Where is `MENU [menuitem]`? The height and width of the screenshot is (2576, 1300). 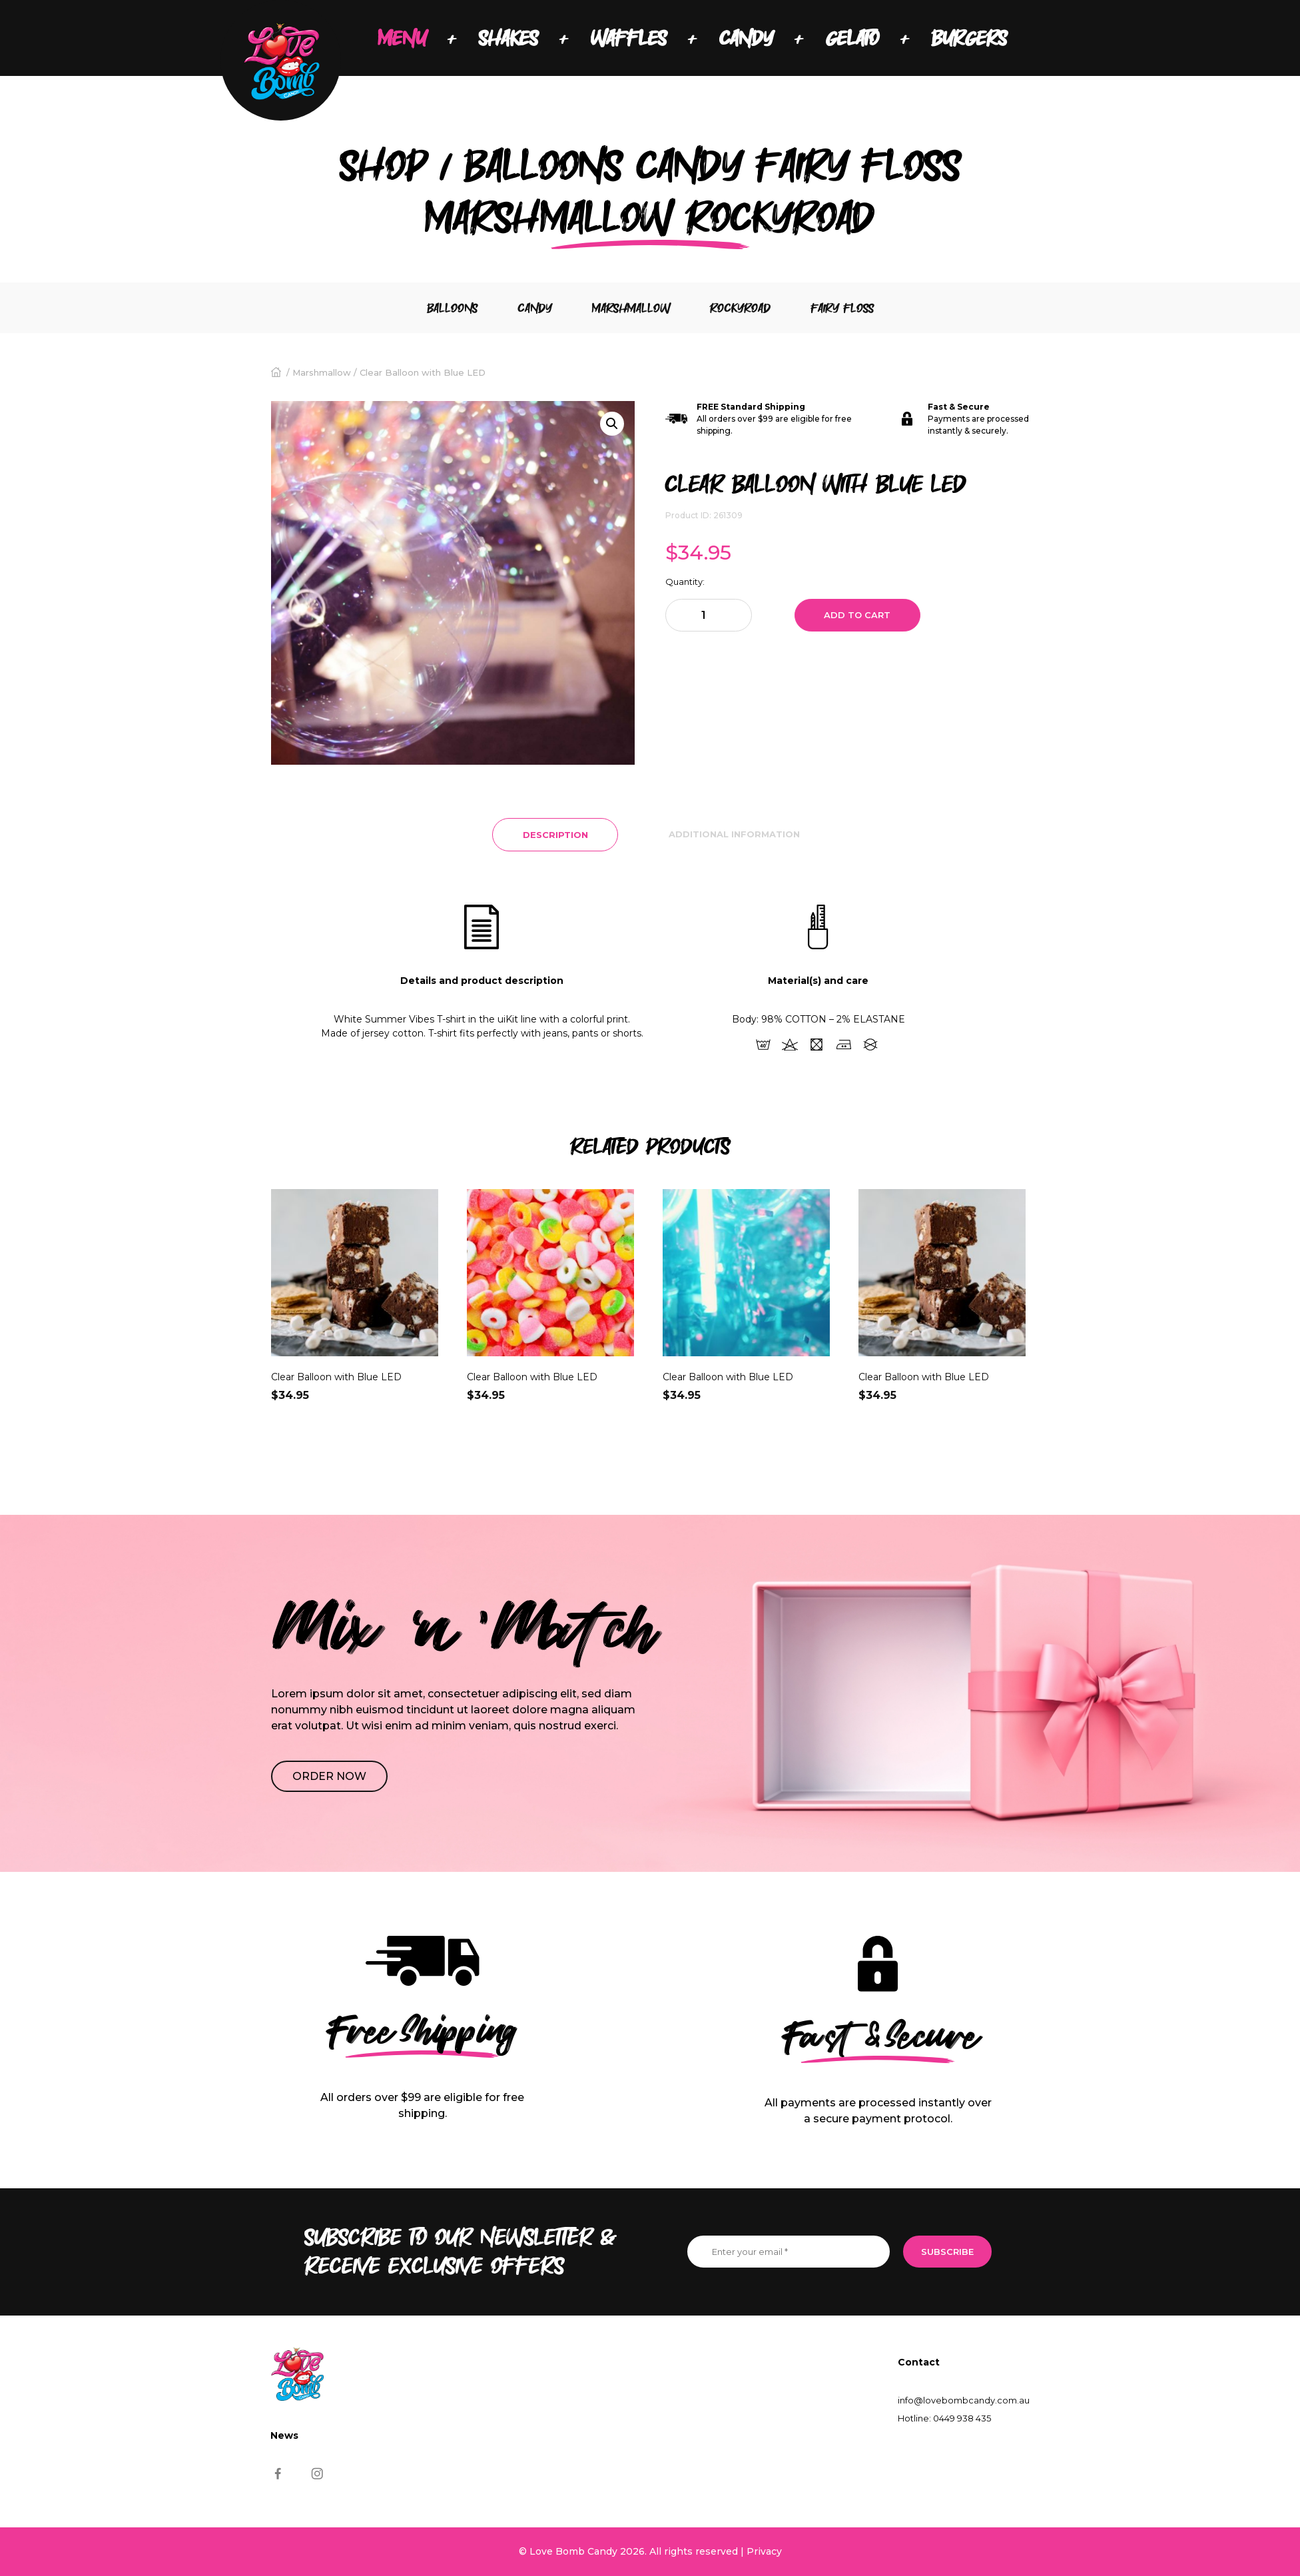 MENU [menuitem] is located at coordinates (402, 38).